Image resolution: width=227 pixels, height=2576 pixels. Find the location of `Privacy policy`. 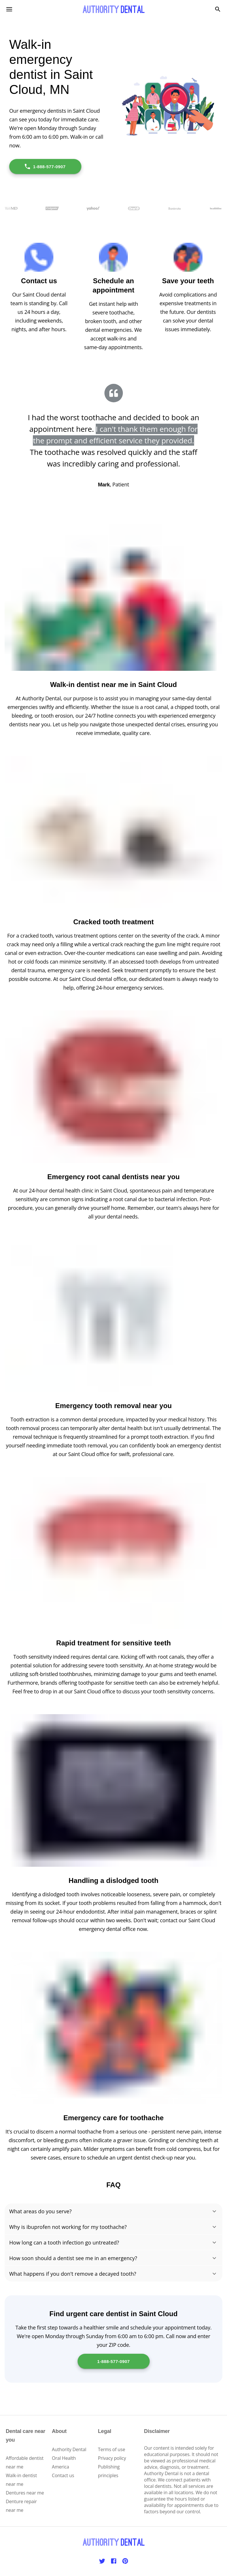

Privacy policy is located at coordinates (112, 2458).